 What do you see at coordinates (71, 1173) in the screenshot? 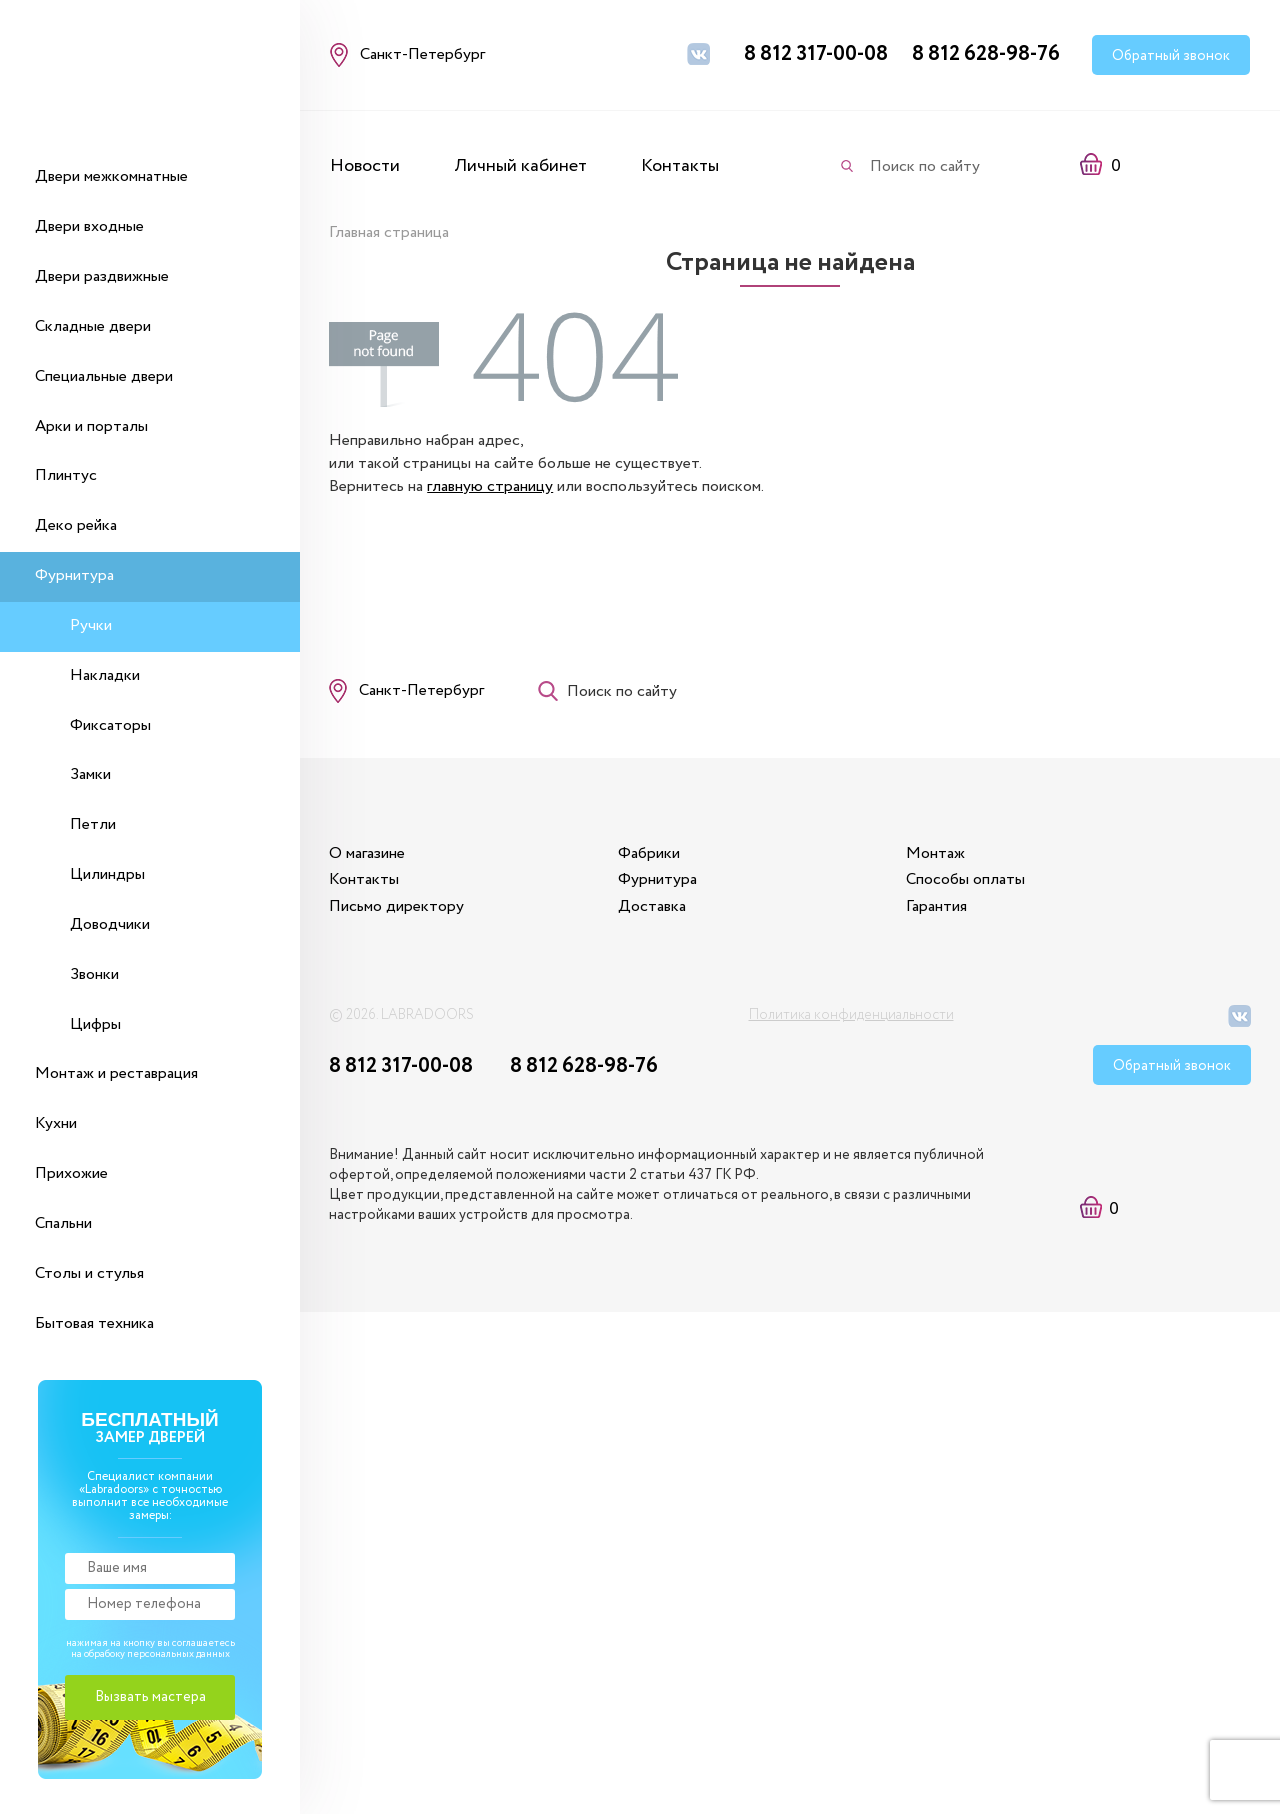
I see `Прихожие` at bounding box center [71, 1173].